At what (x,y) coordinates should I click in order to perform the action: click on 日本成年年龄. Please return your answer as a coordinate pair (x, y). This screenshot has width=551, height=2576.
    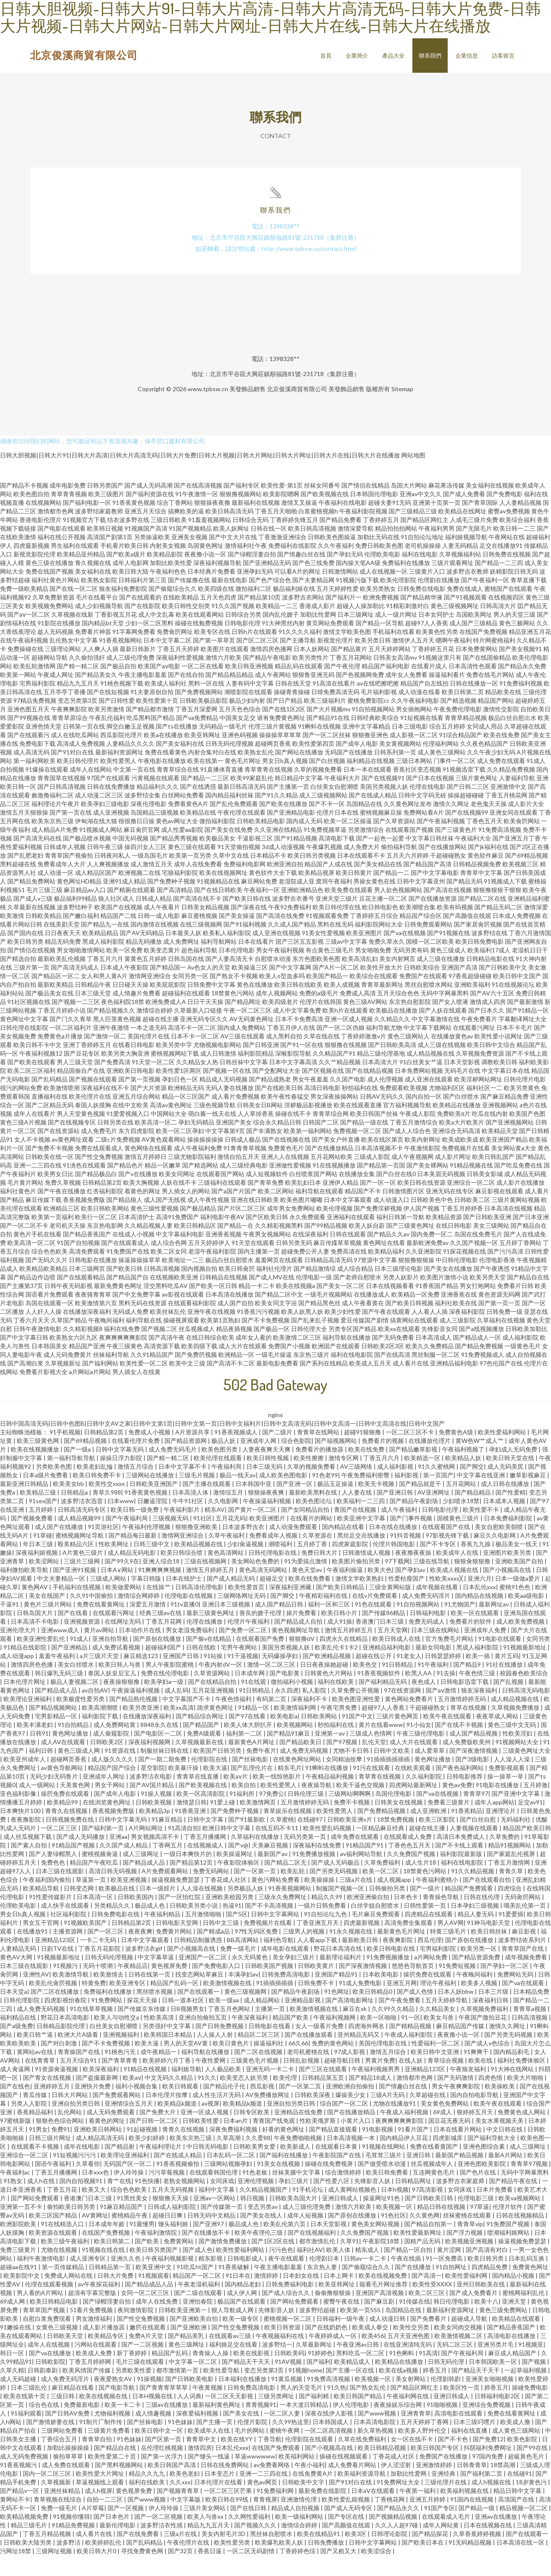
    Looking at the image, I should click on (107, 2244).